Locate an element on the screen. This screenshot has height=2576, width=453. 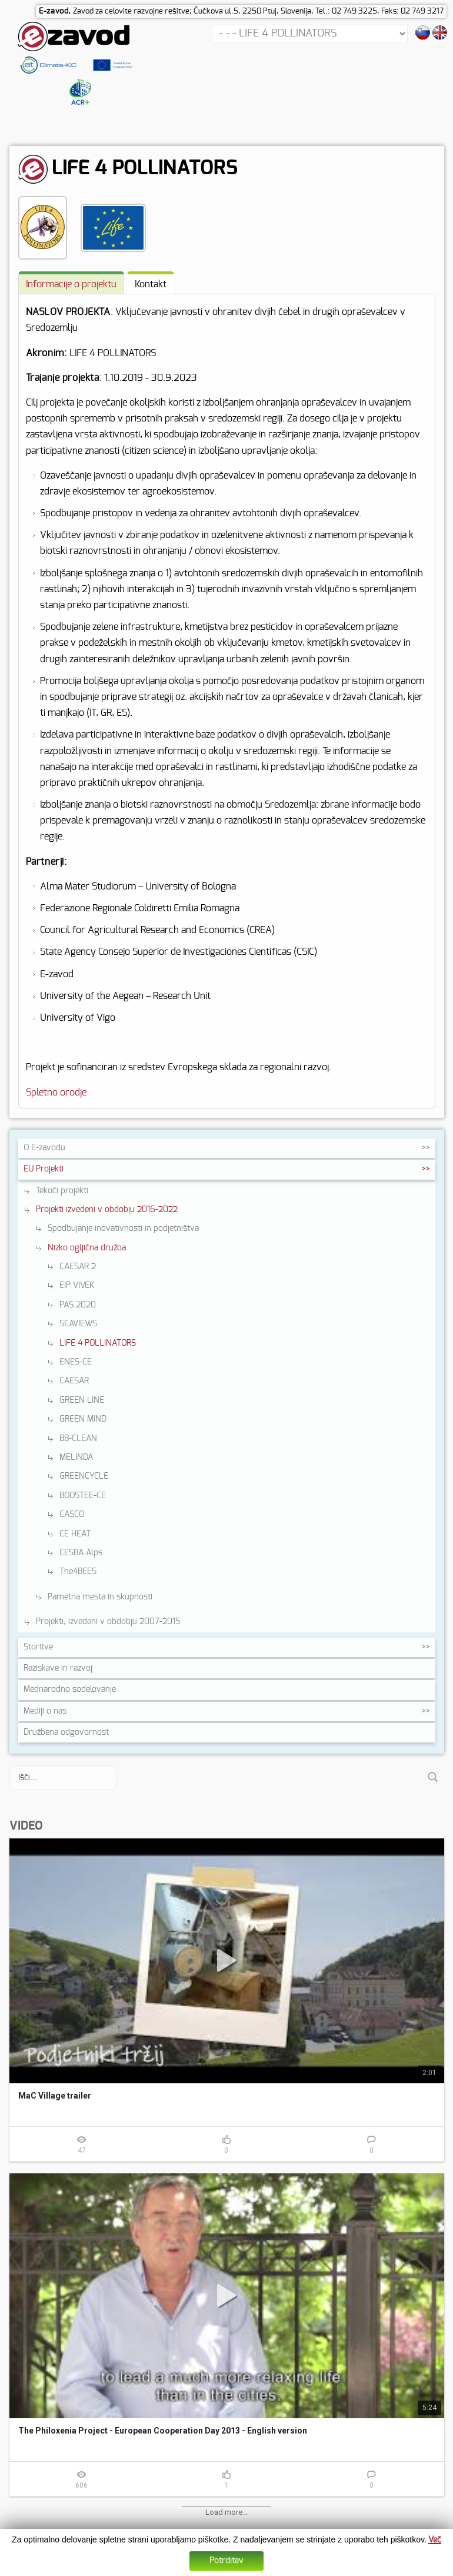
MELINDA is located at coordinates (76, 1457).